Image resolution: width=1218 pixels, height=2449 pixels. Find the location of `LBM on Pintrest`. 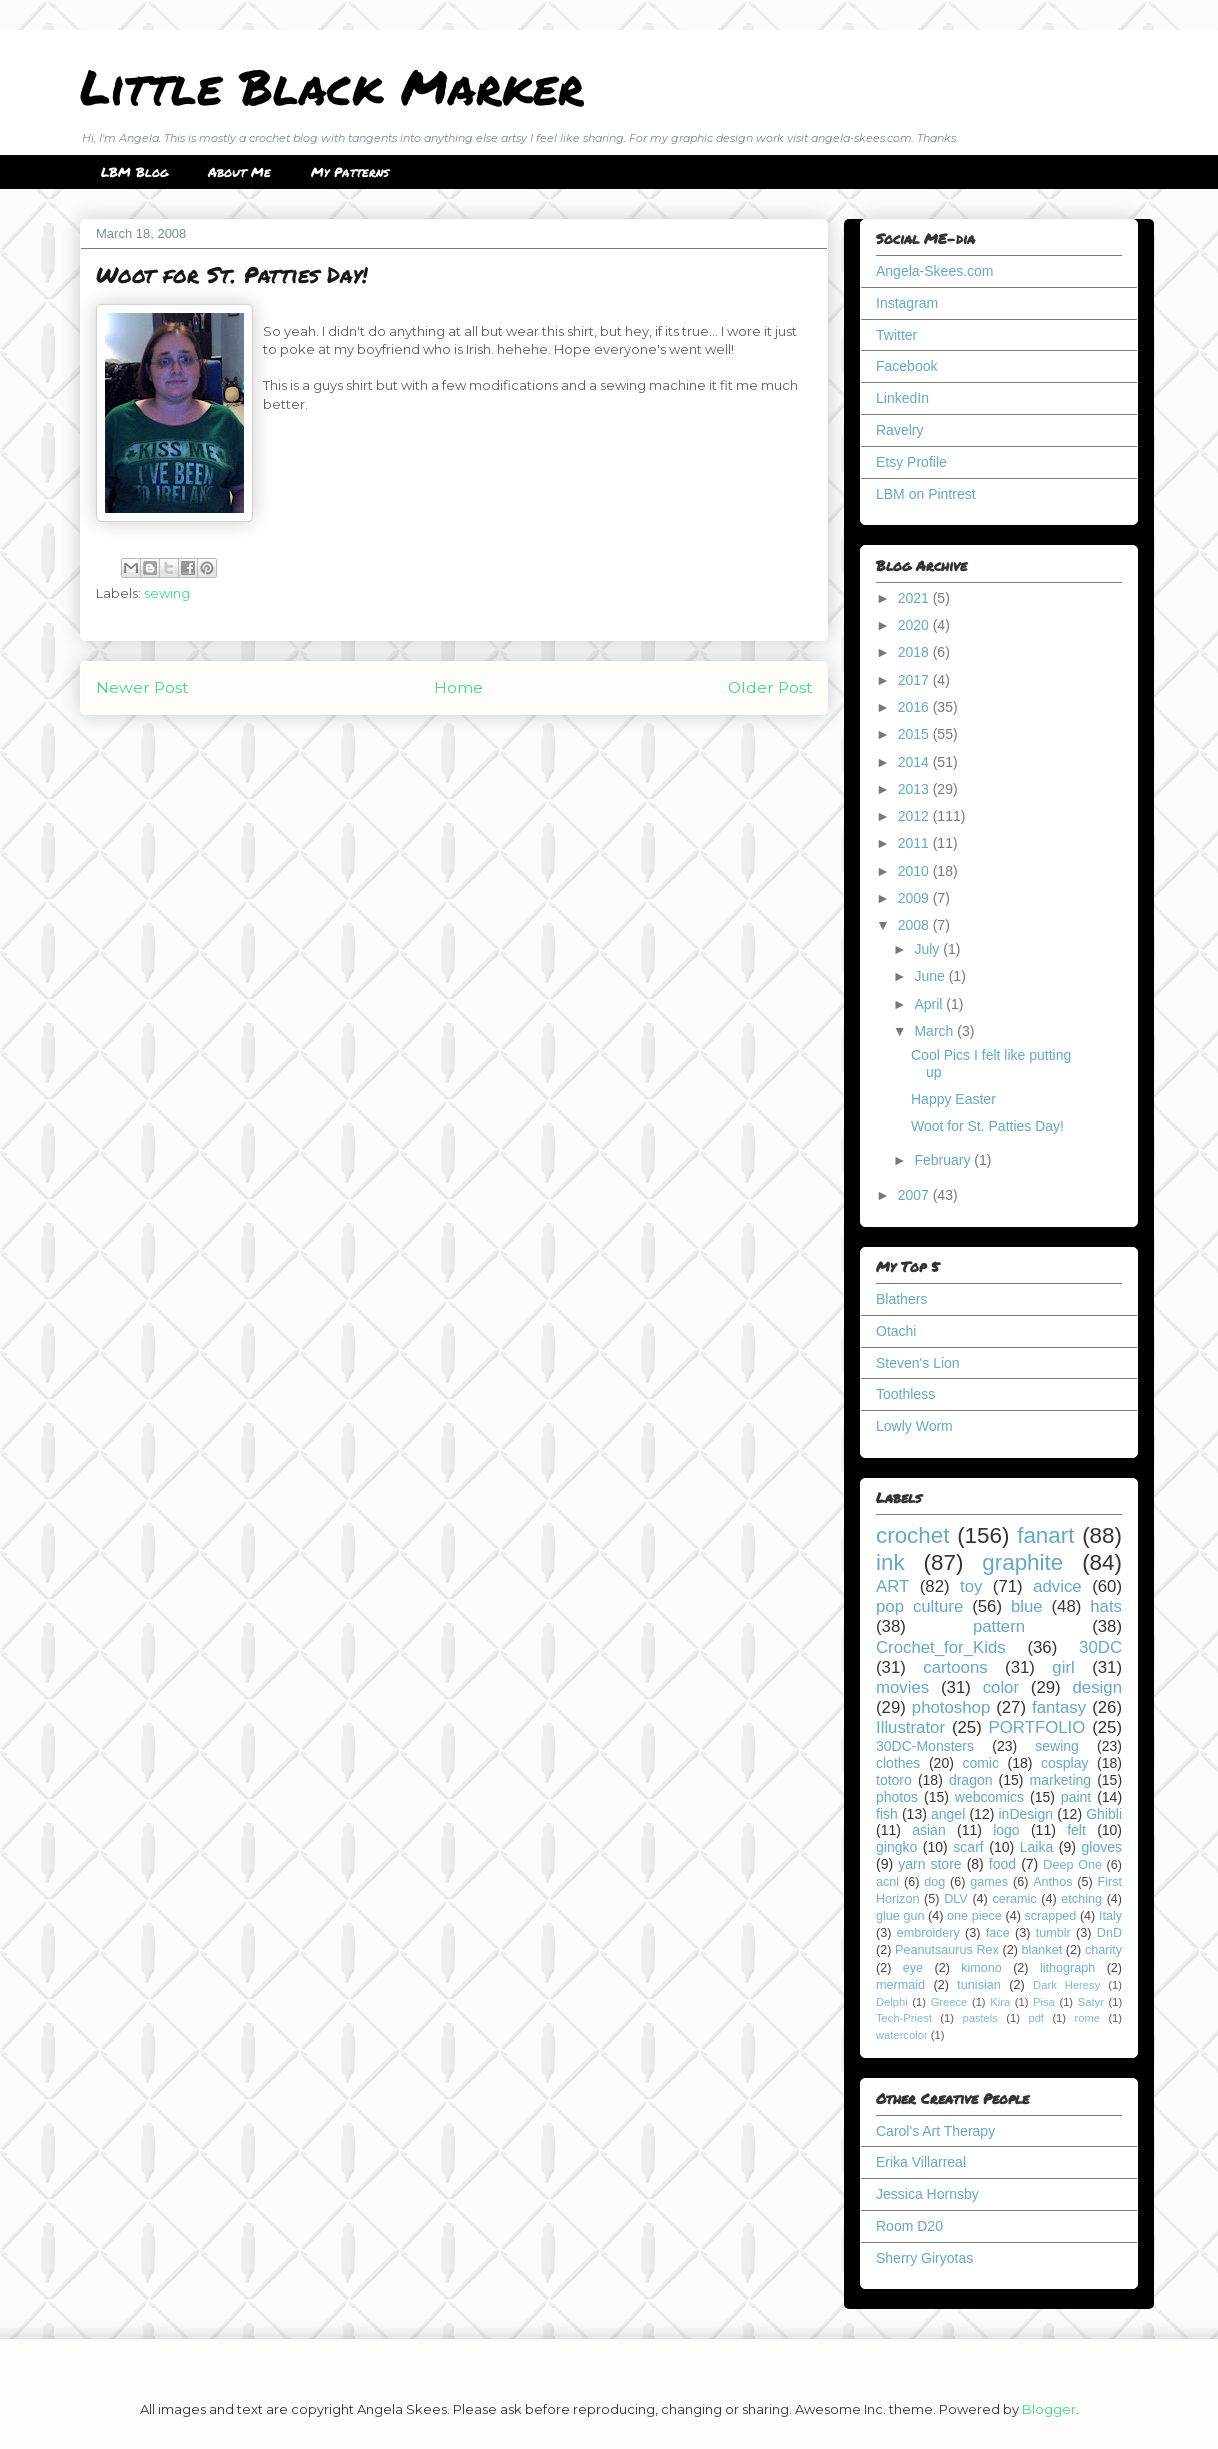

LBM on Pintrest is located at coordinates (926, 494).